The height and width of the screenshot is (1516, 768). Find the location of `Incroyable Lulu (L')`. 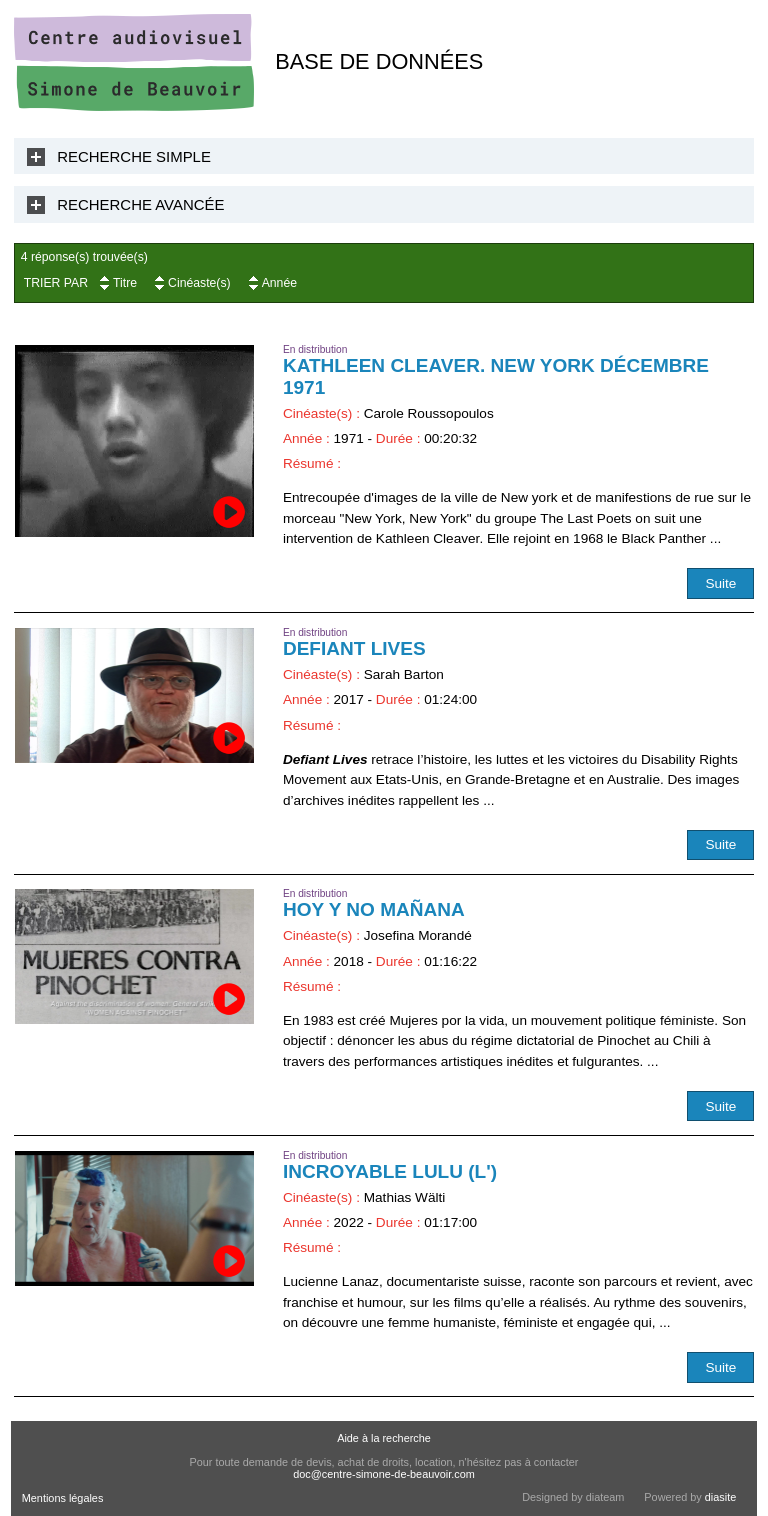

Incroyable Lulu (L') is located at coordinates (390, 1171).